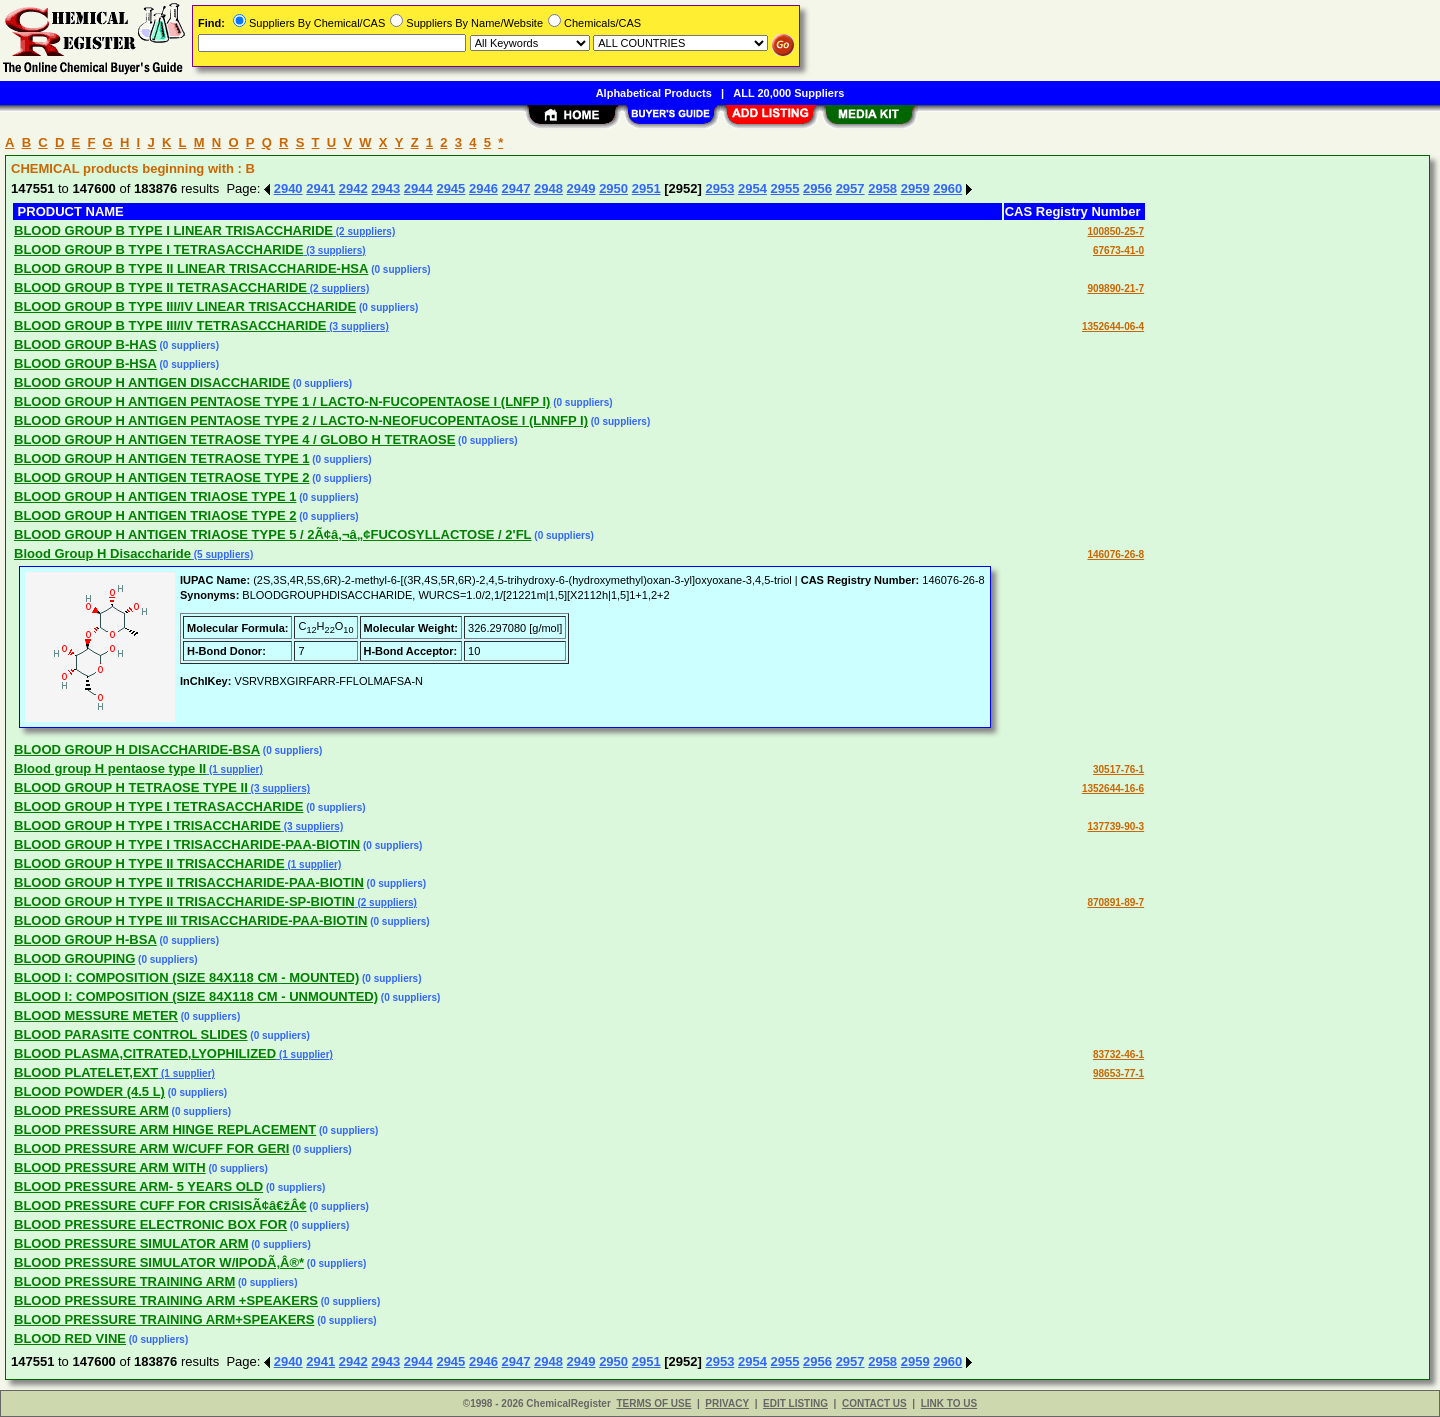  Describe the element at coordinates (85, 939) in the screenshot. I see `BLOOD GROUP H-BSA` at that location.